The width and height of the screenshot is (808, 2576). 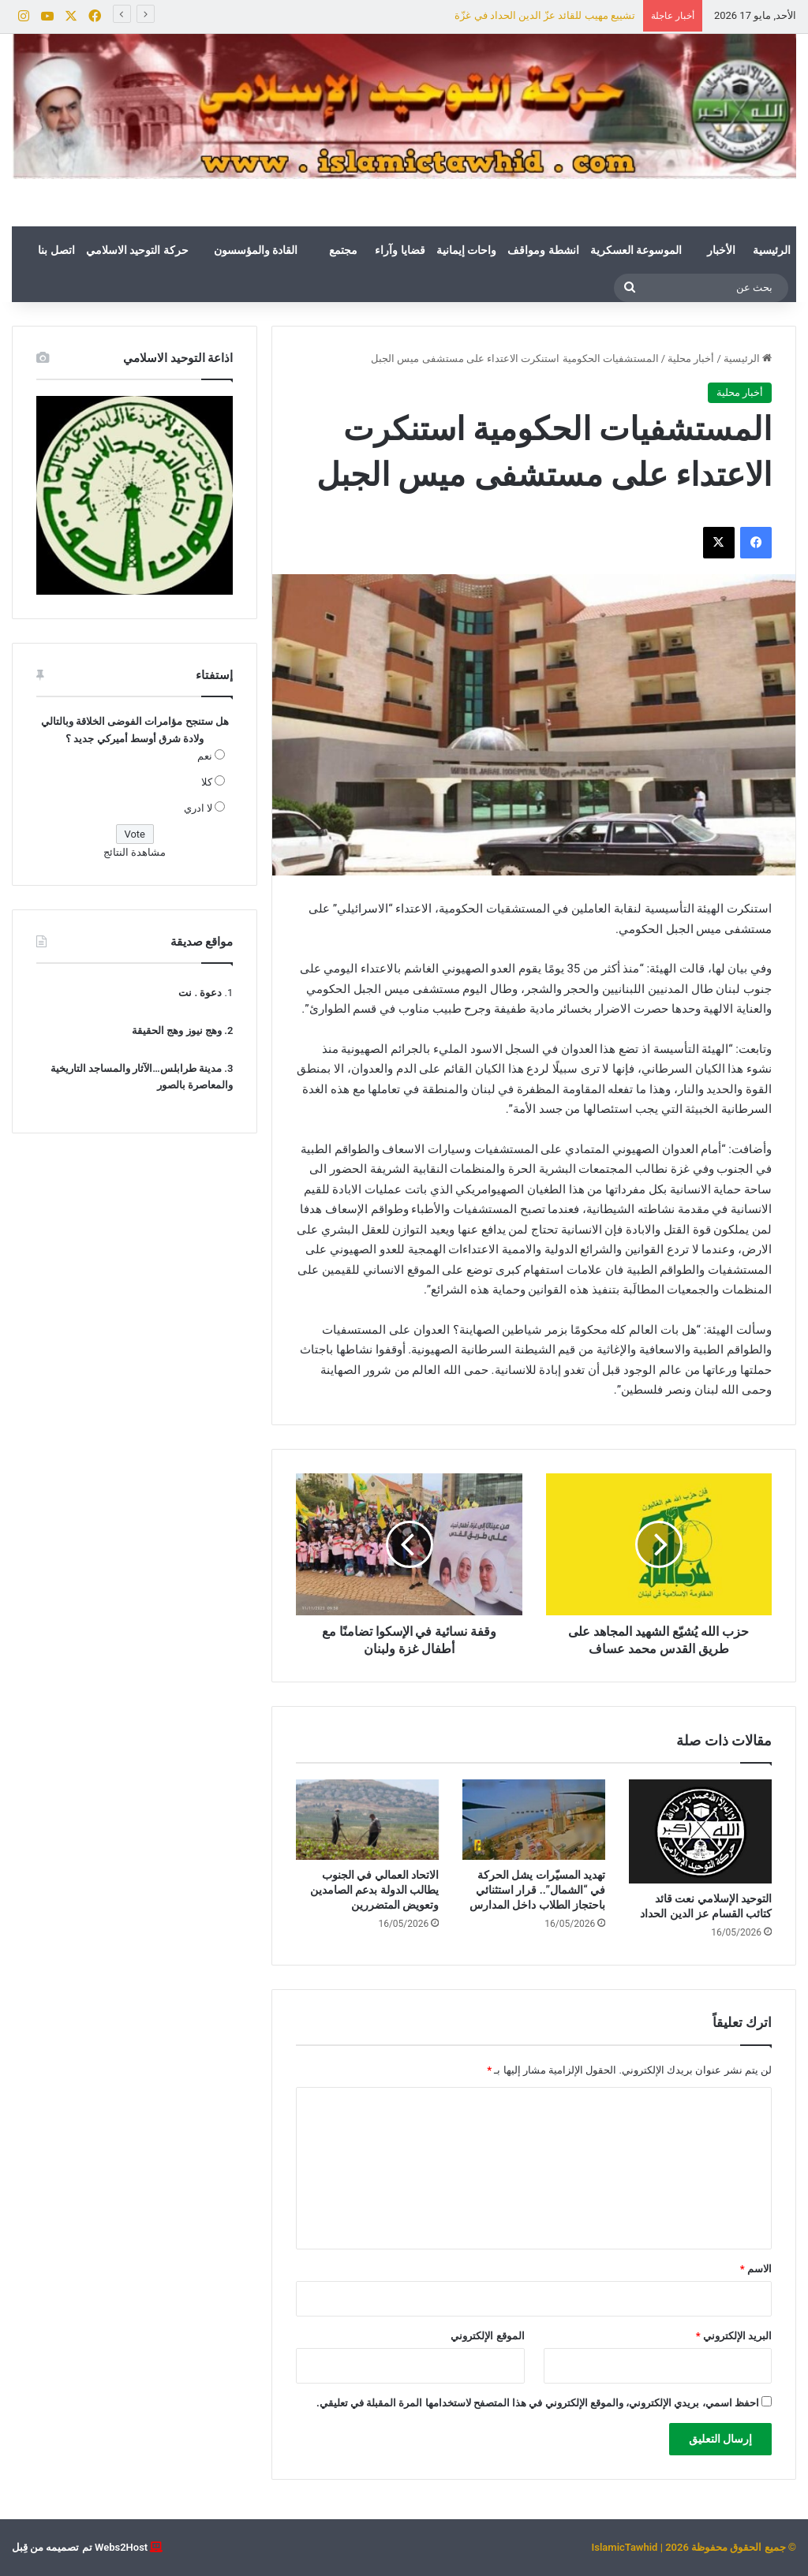 I want to click on حركة التوحيد الاسلامي, so click(x=137, y=250).